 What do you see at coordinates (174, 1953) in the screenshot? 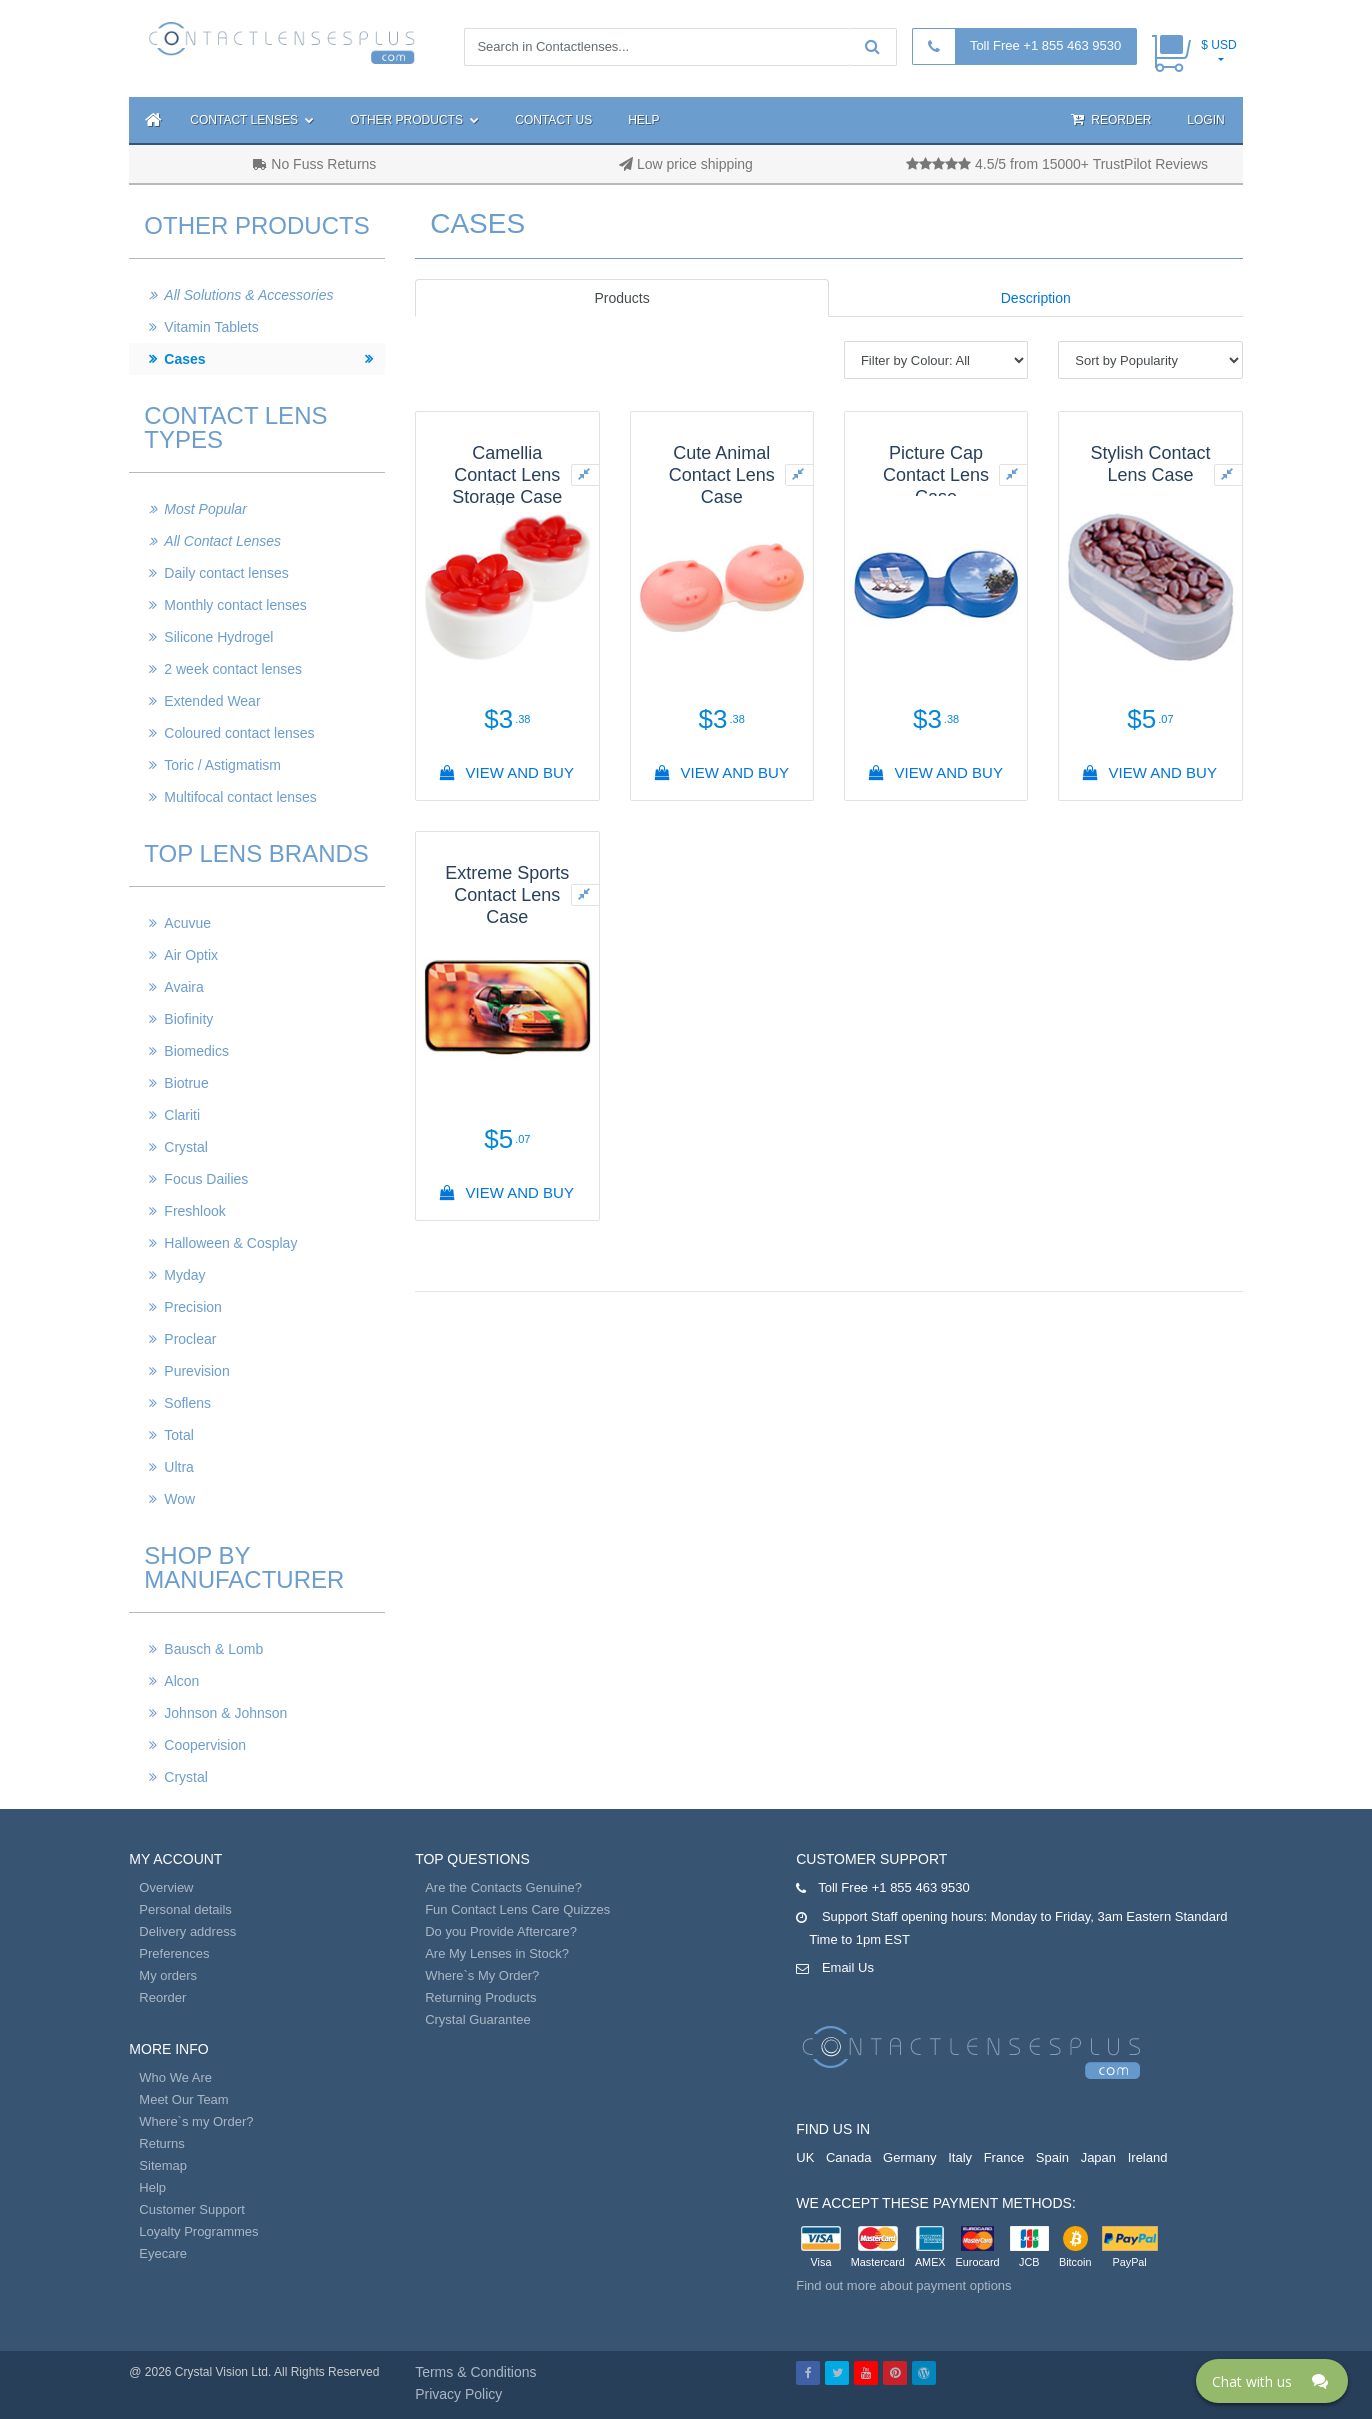
I see `Preferences` at bounding box center [174, 1953].